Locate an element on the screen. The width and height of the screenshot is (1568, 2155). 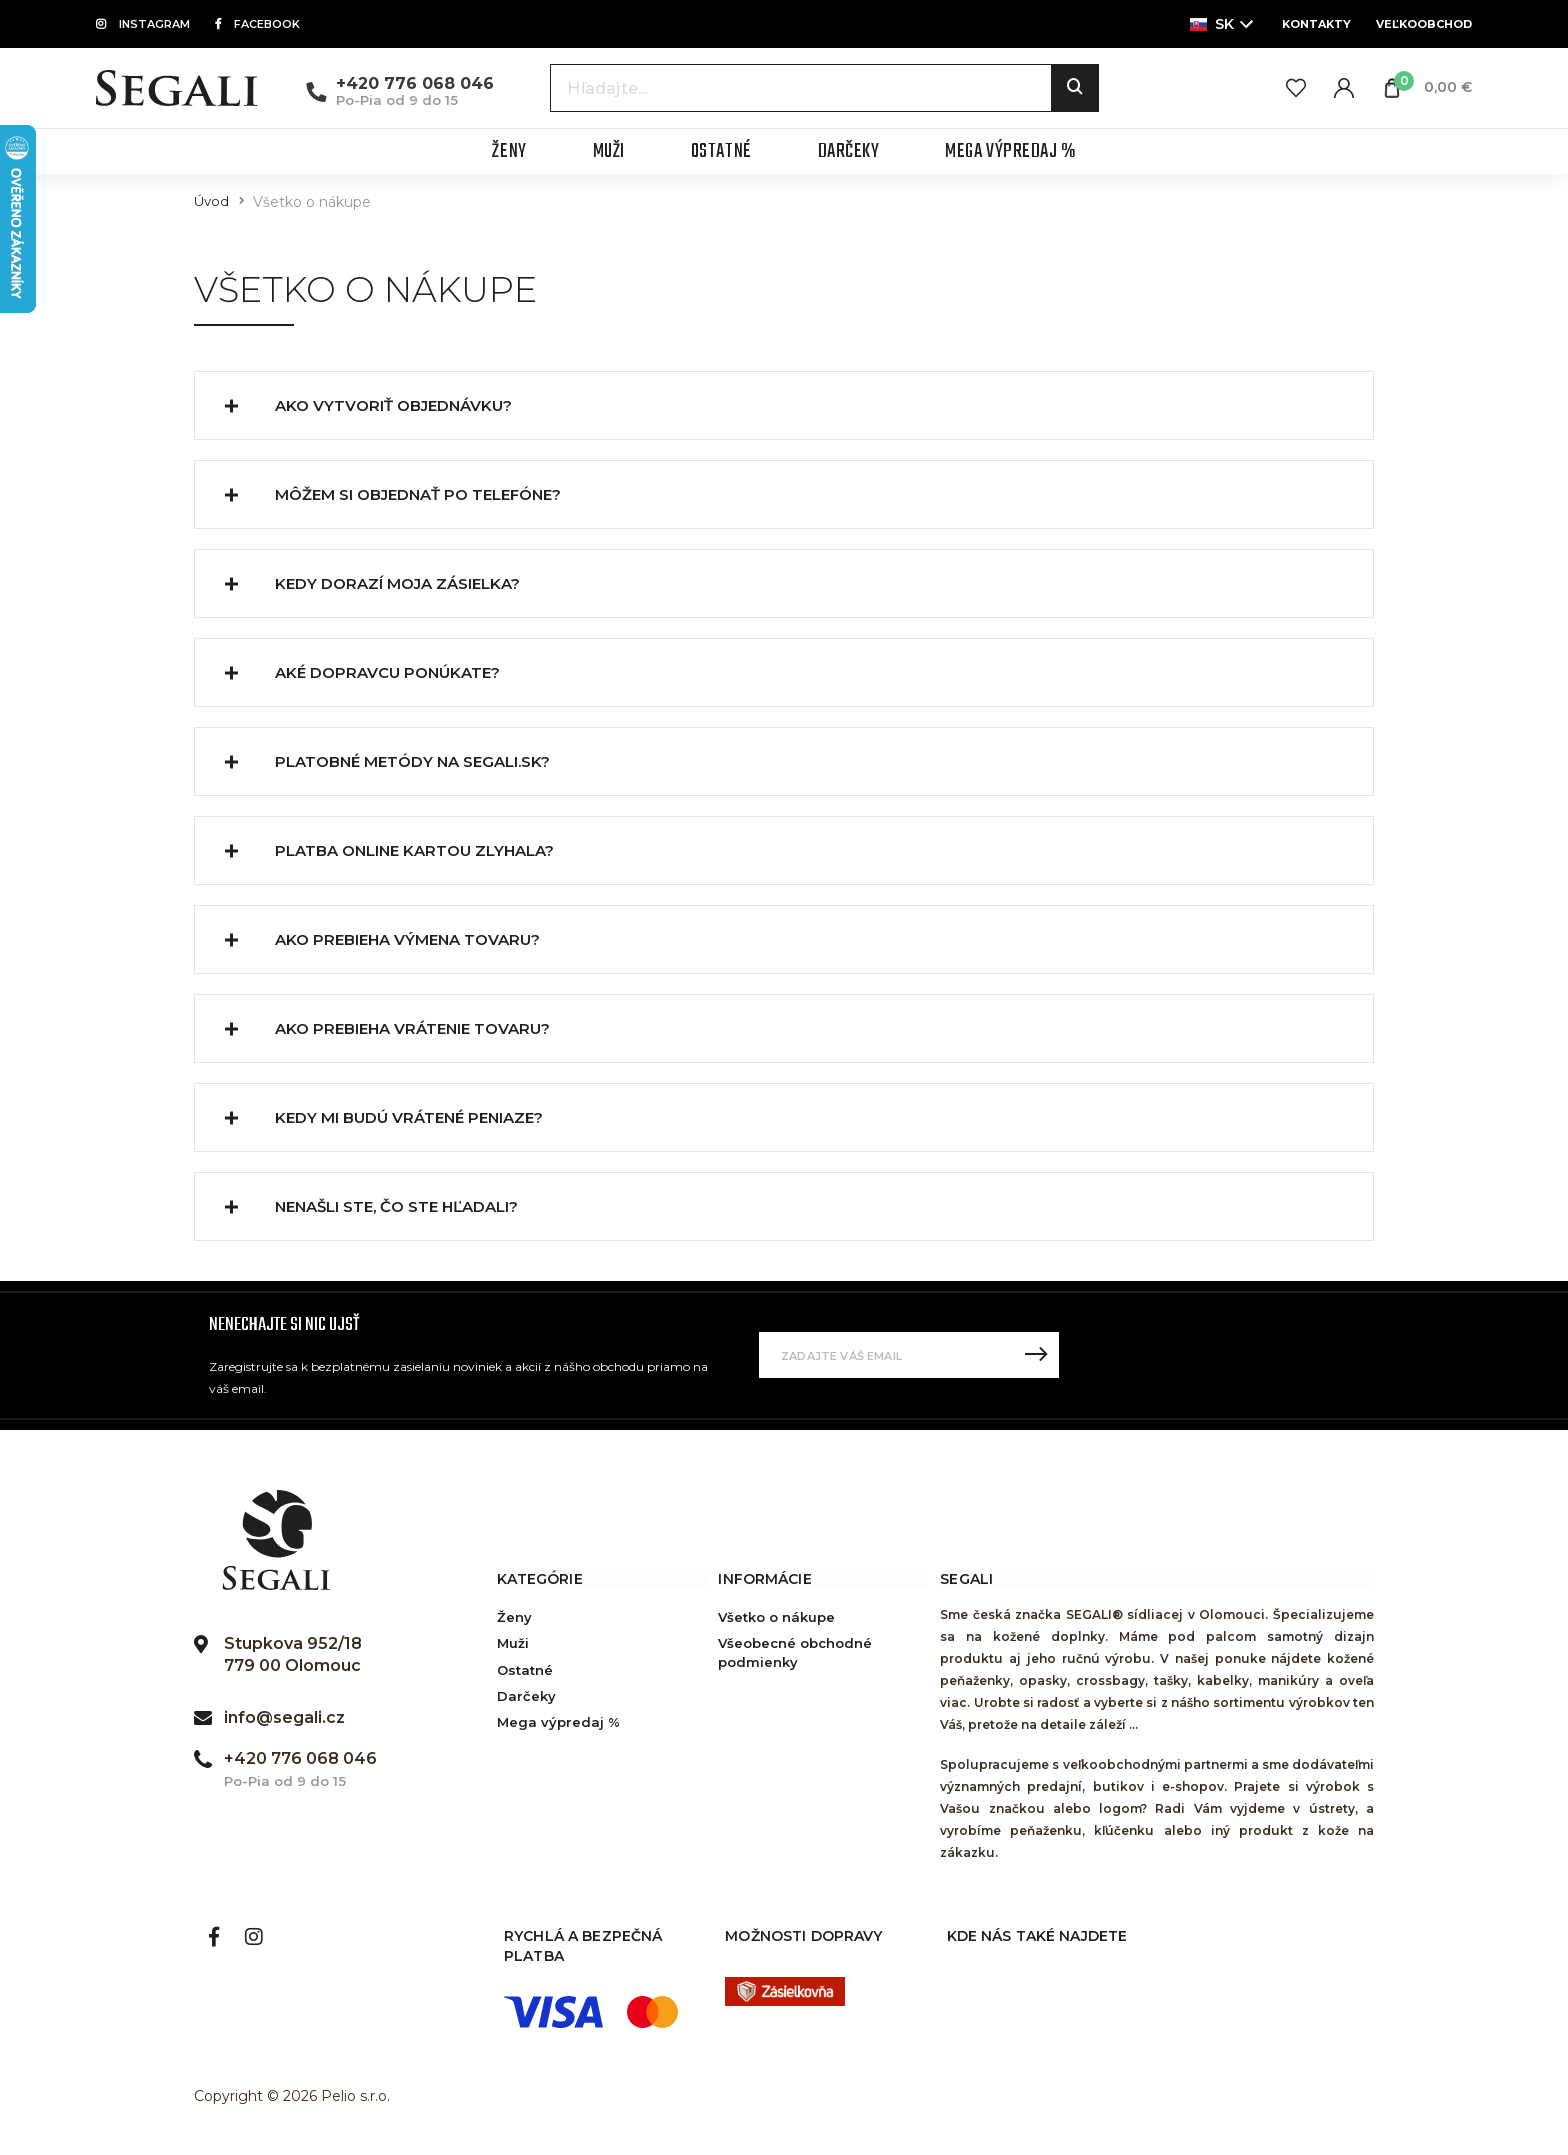
Úvod is located at coordinates (211, 201).